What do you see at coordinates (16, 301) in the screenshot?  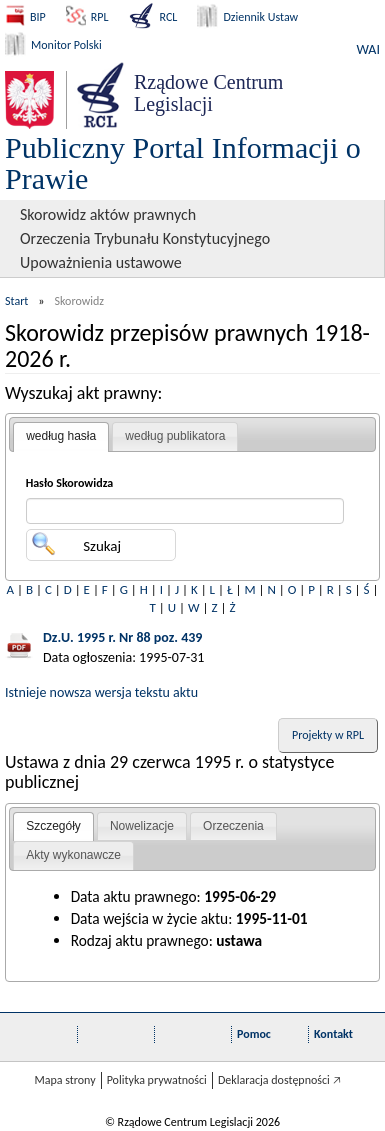 I see `Start` at bounding box center [16, 301].